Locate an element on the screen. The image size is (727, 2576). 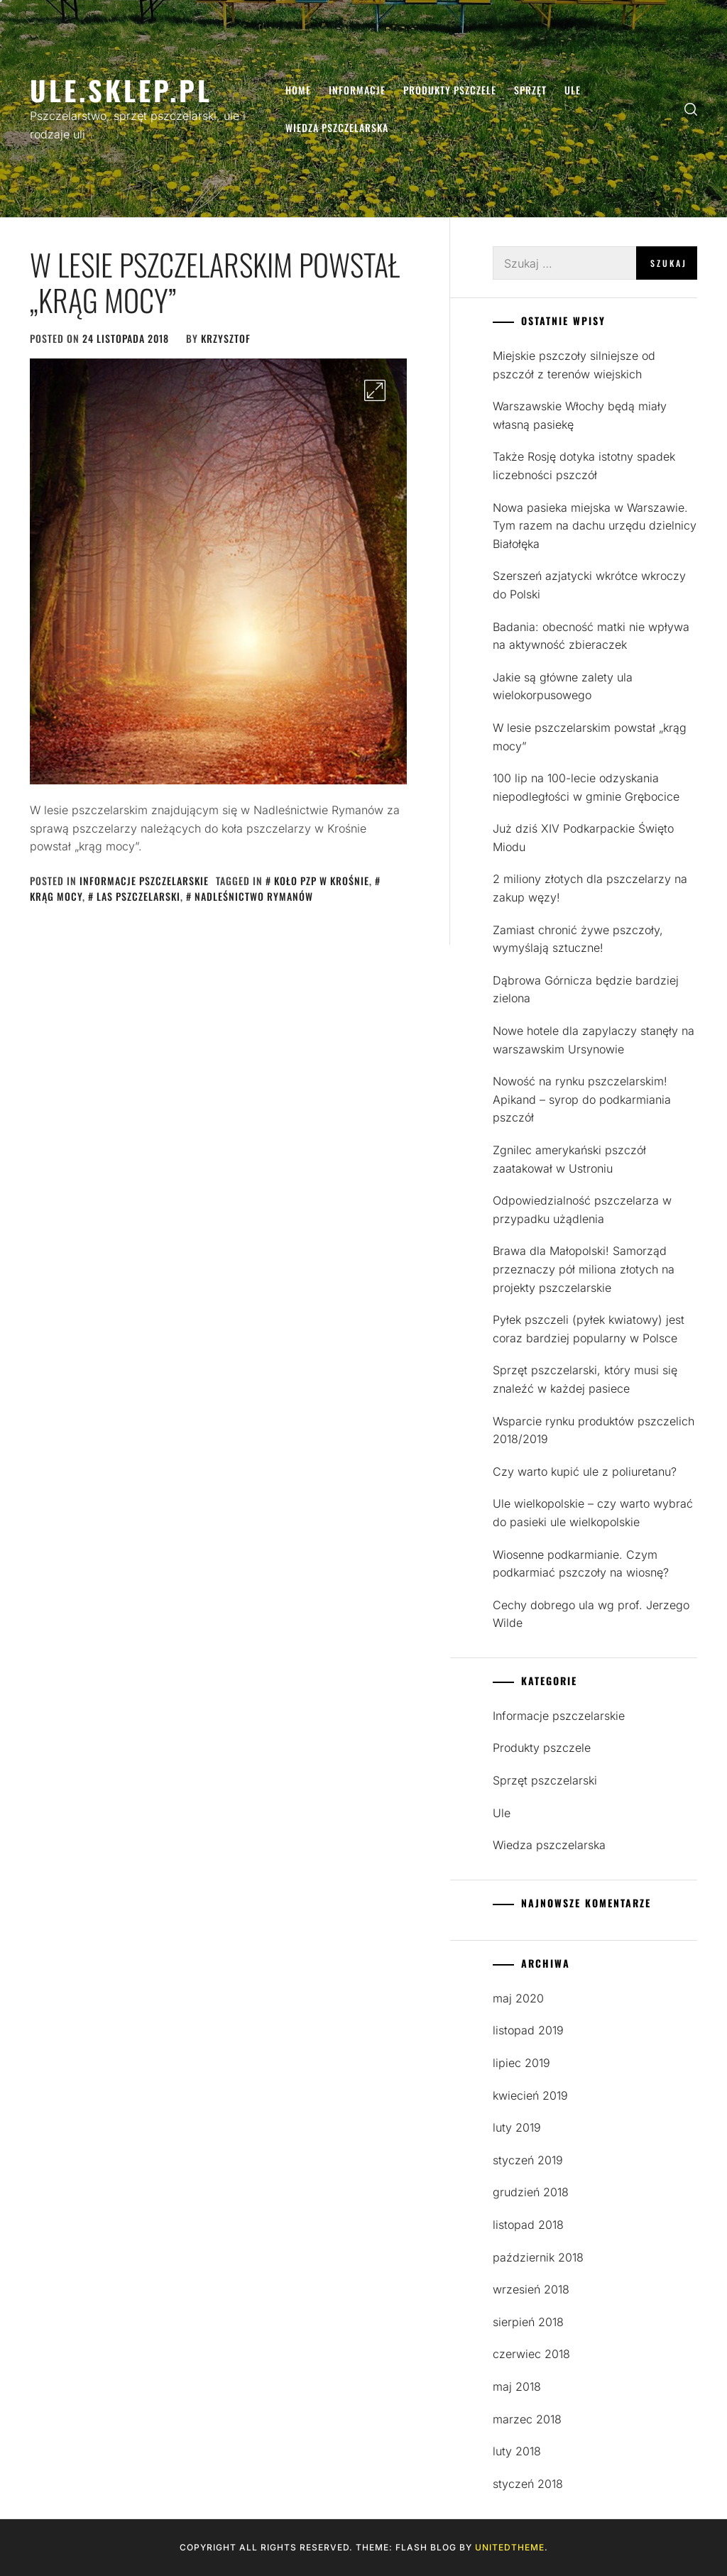
Wsparcie rynku produktów pszczelich 2018/2019 is located at coordinates (593, 1430).